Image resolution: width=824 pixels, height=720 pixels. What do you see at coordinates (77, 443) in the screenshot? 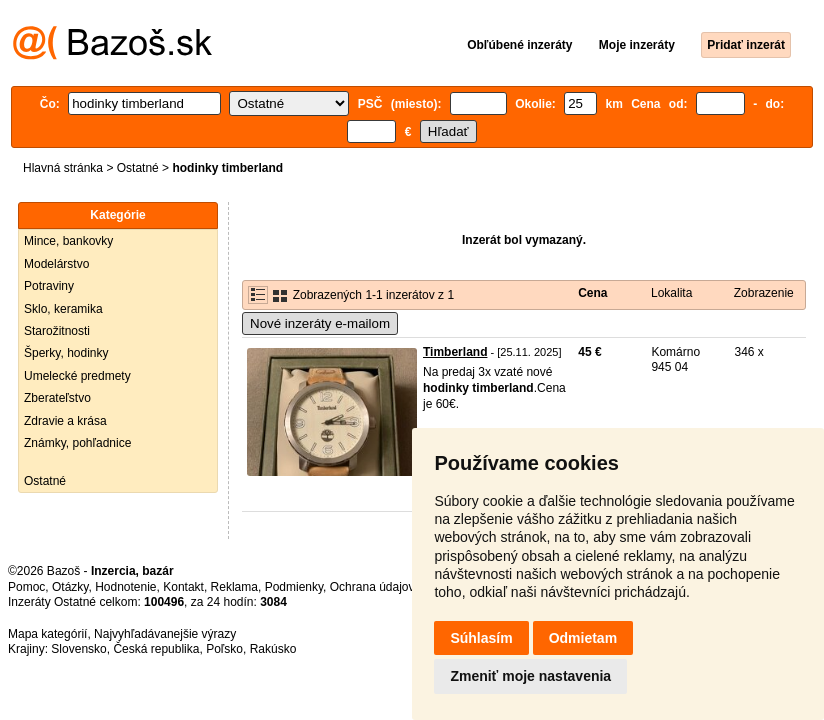
I see `Známky, pohľadnice` at bounding box center [77, 443].